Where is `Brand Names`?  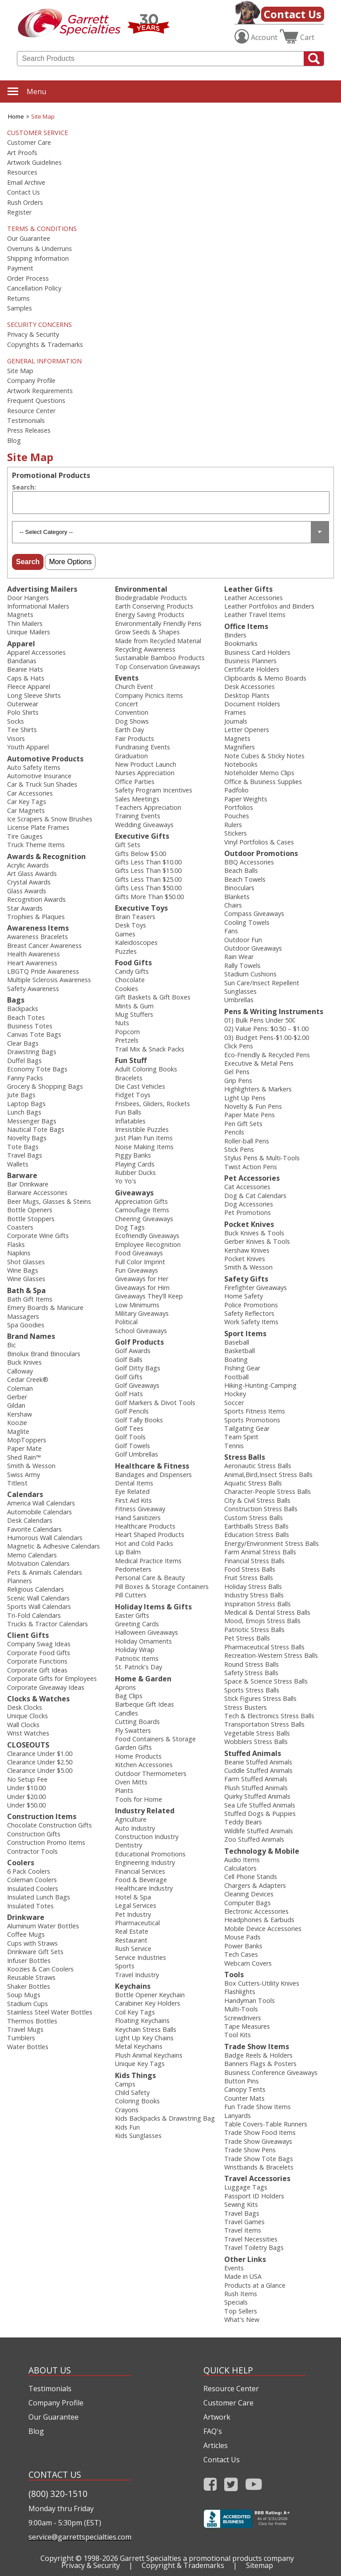
Brand Names is located at coordinates (31, 1336).